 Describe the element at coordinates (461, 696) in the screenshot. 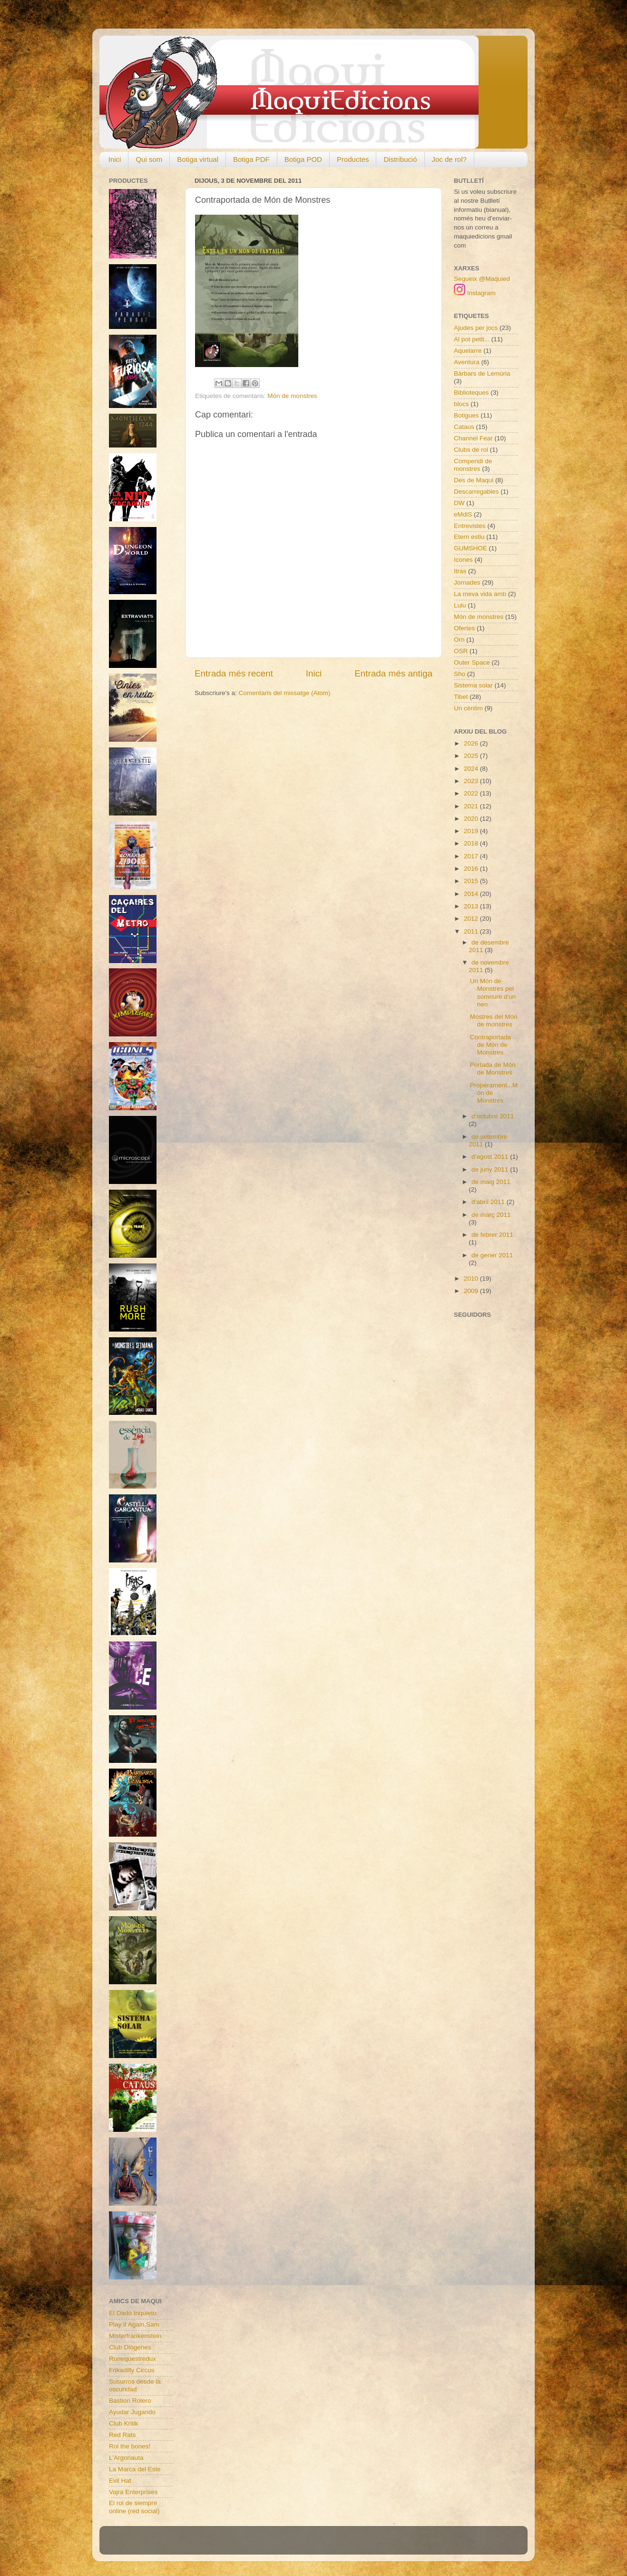

I see `Tibet` at that location.